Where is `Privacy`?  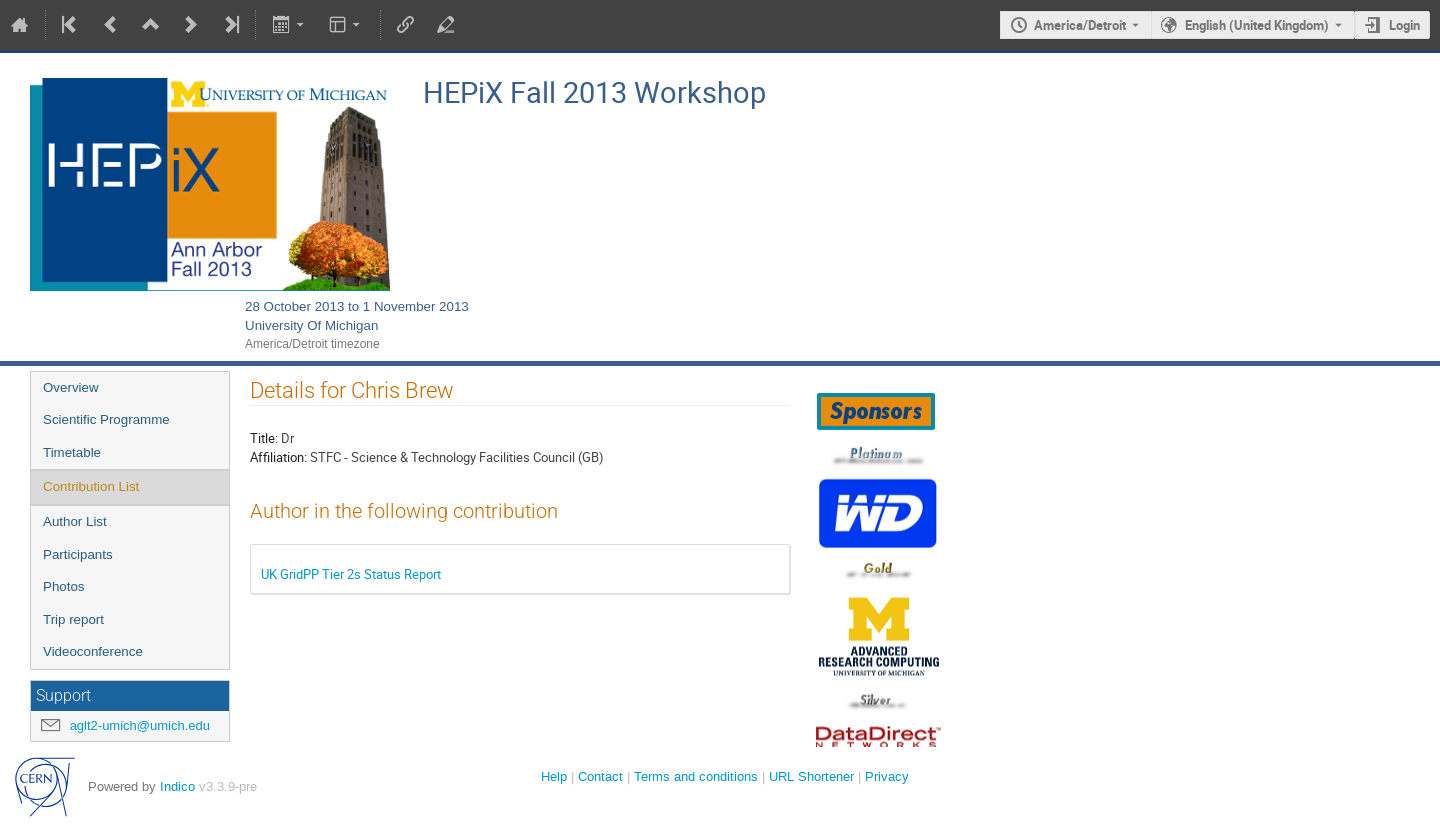 Privacy is located at coordinates (887, 776).